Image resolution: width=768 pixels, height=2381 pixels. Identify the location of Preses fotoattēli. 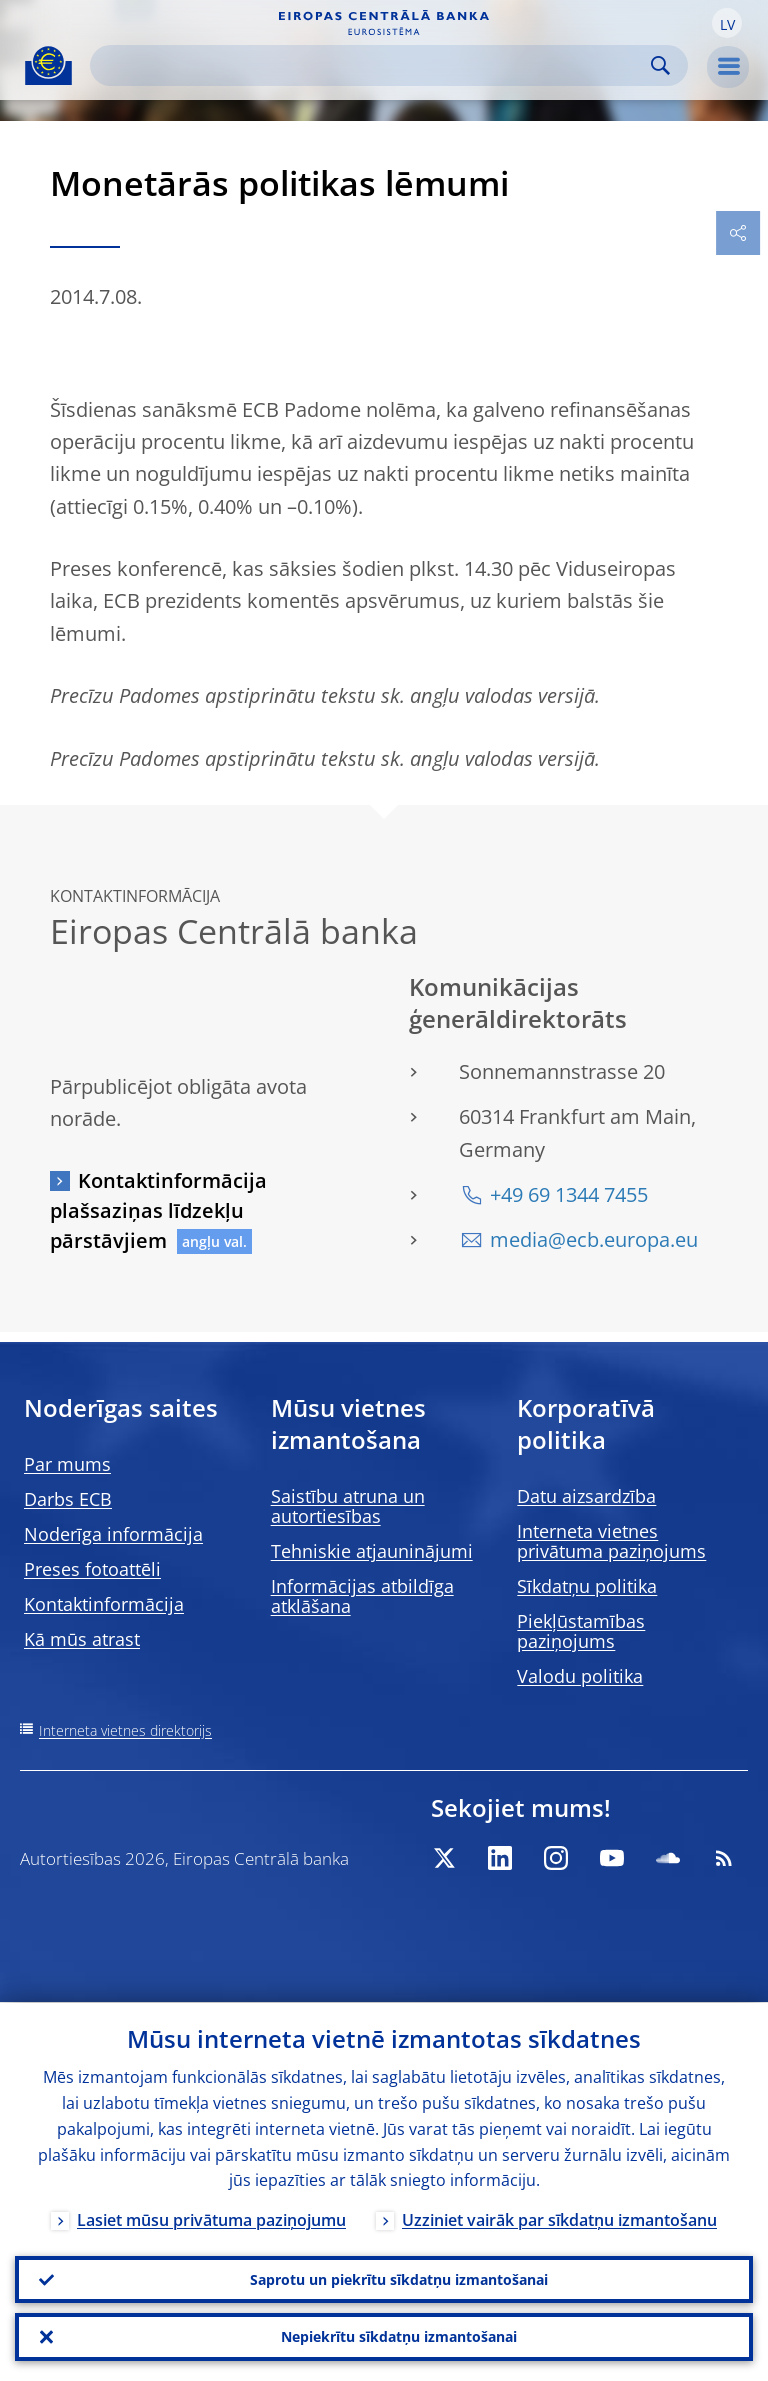
(92, 1569).